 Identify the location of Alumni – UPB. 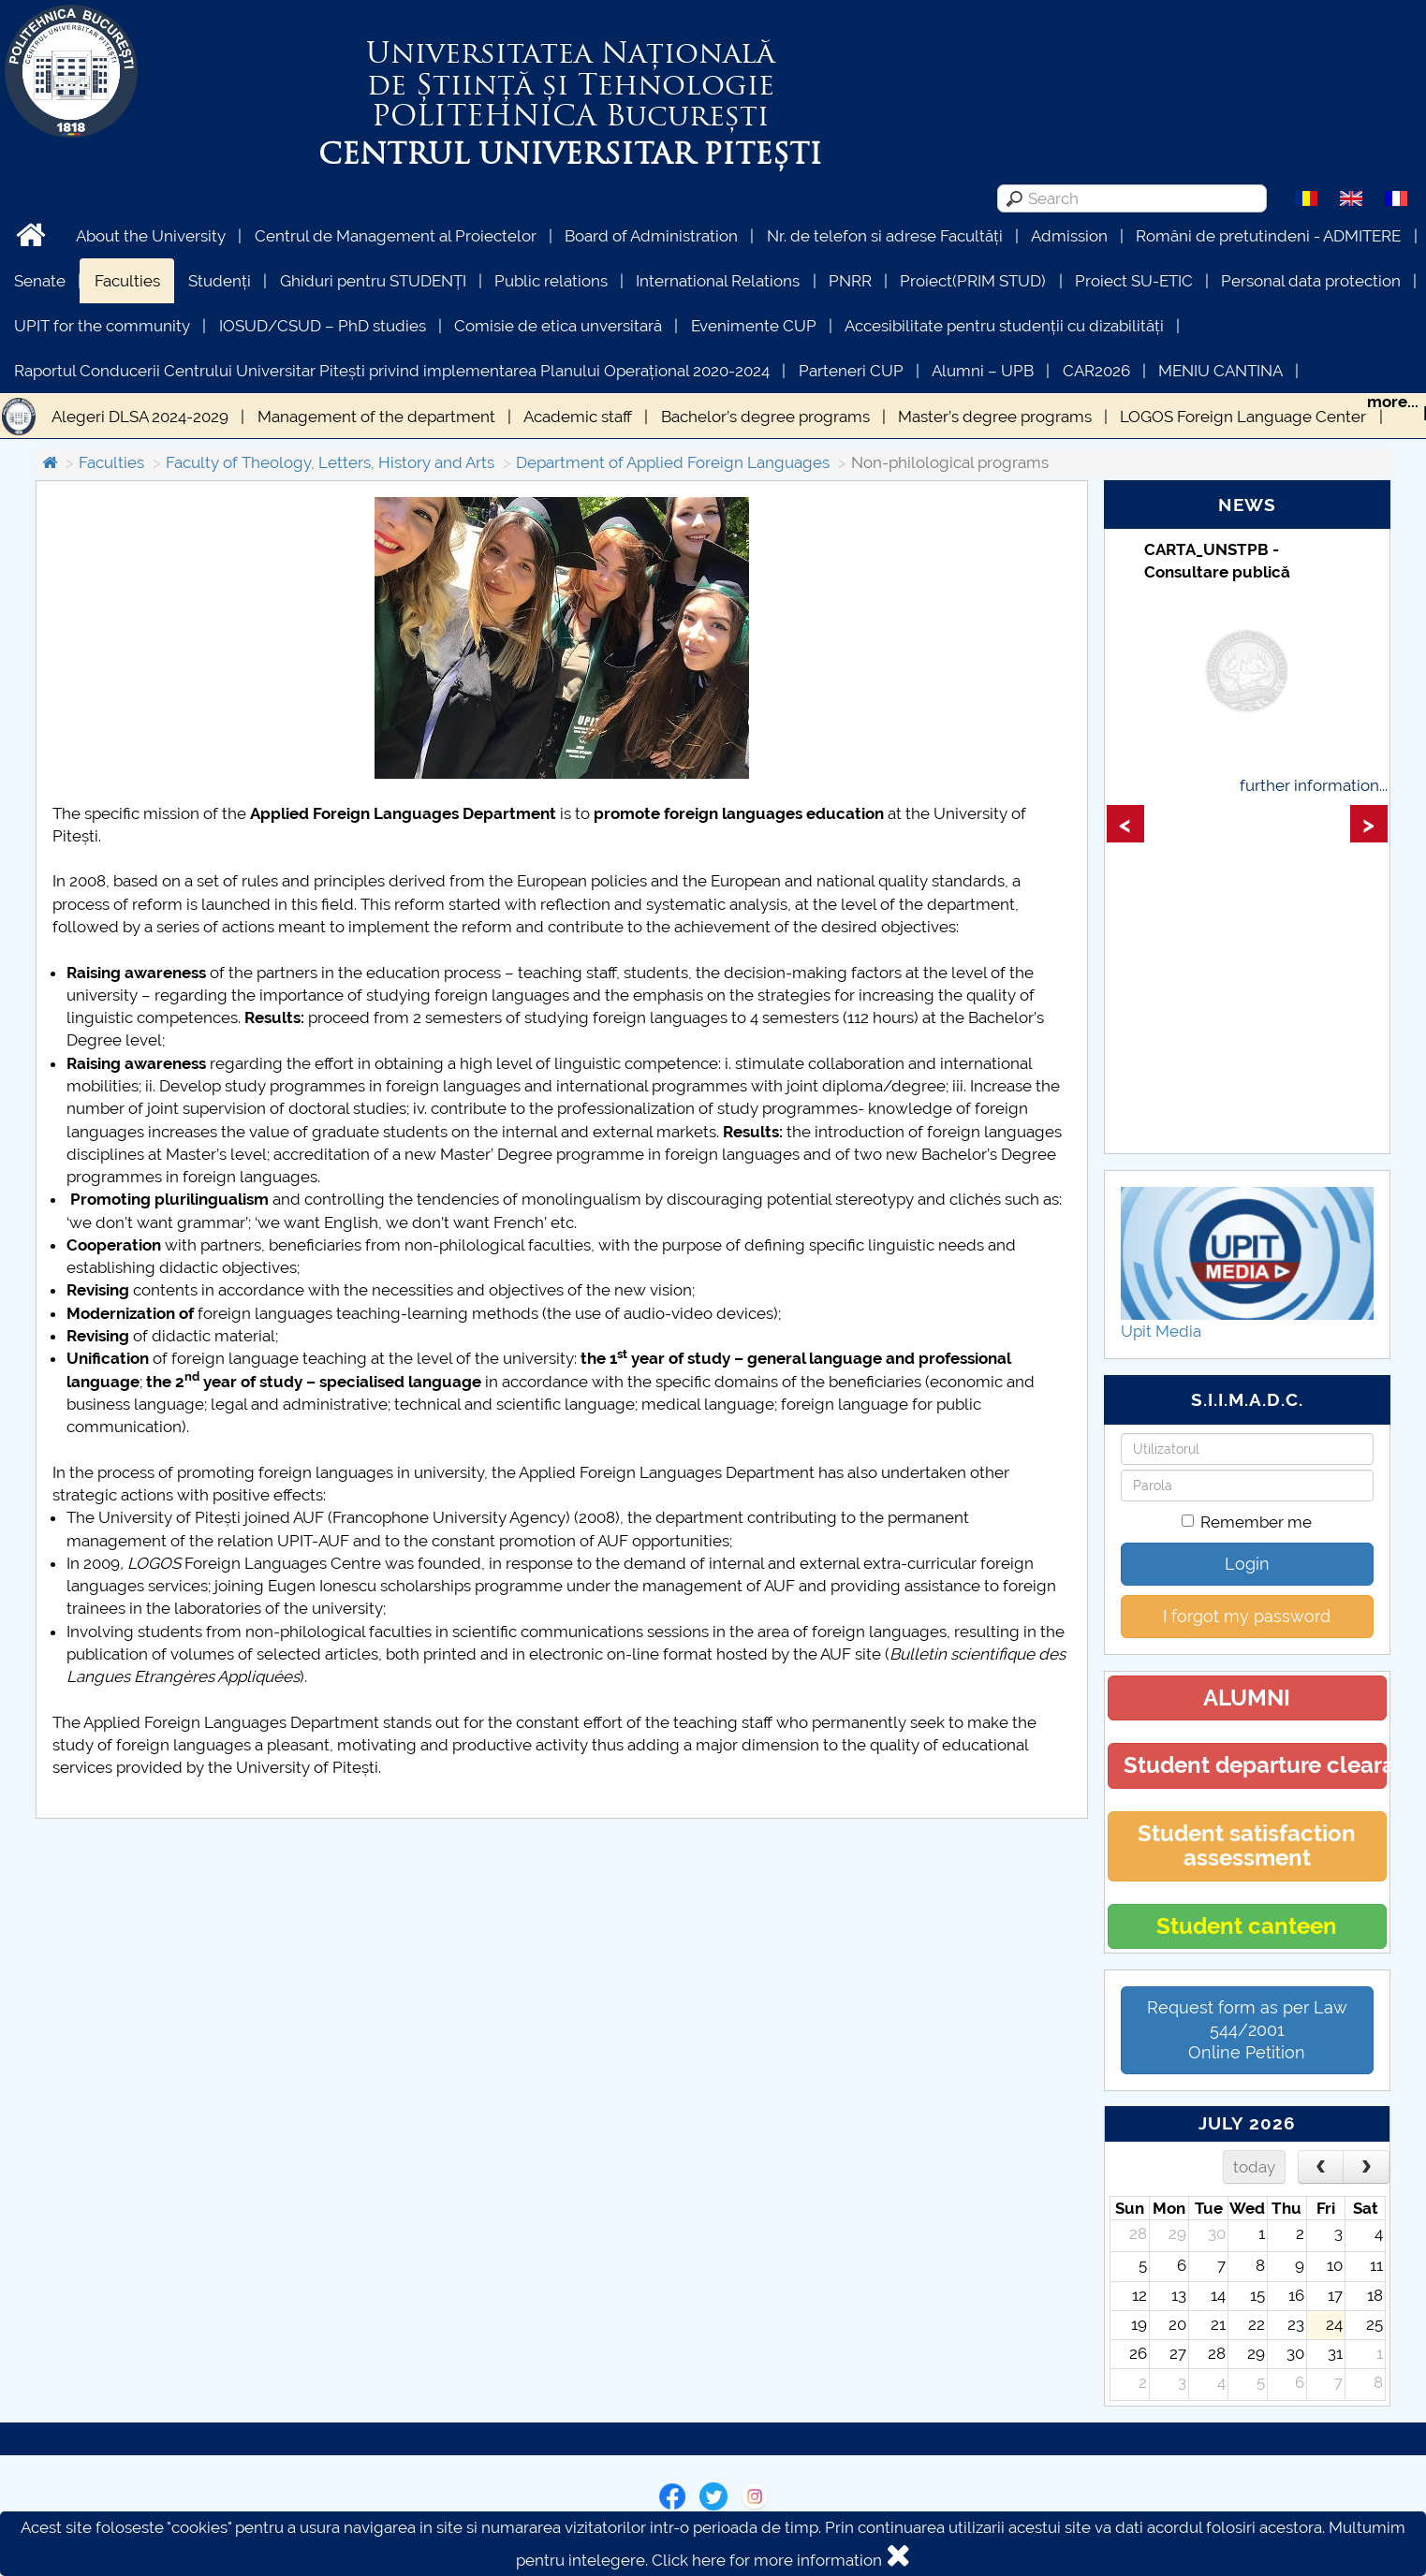
(983, 370).